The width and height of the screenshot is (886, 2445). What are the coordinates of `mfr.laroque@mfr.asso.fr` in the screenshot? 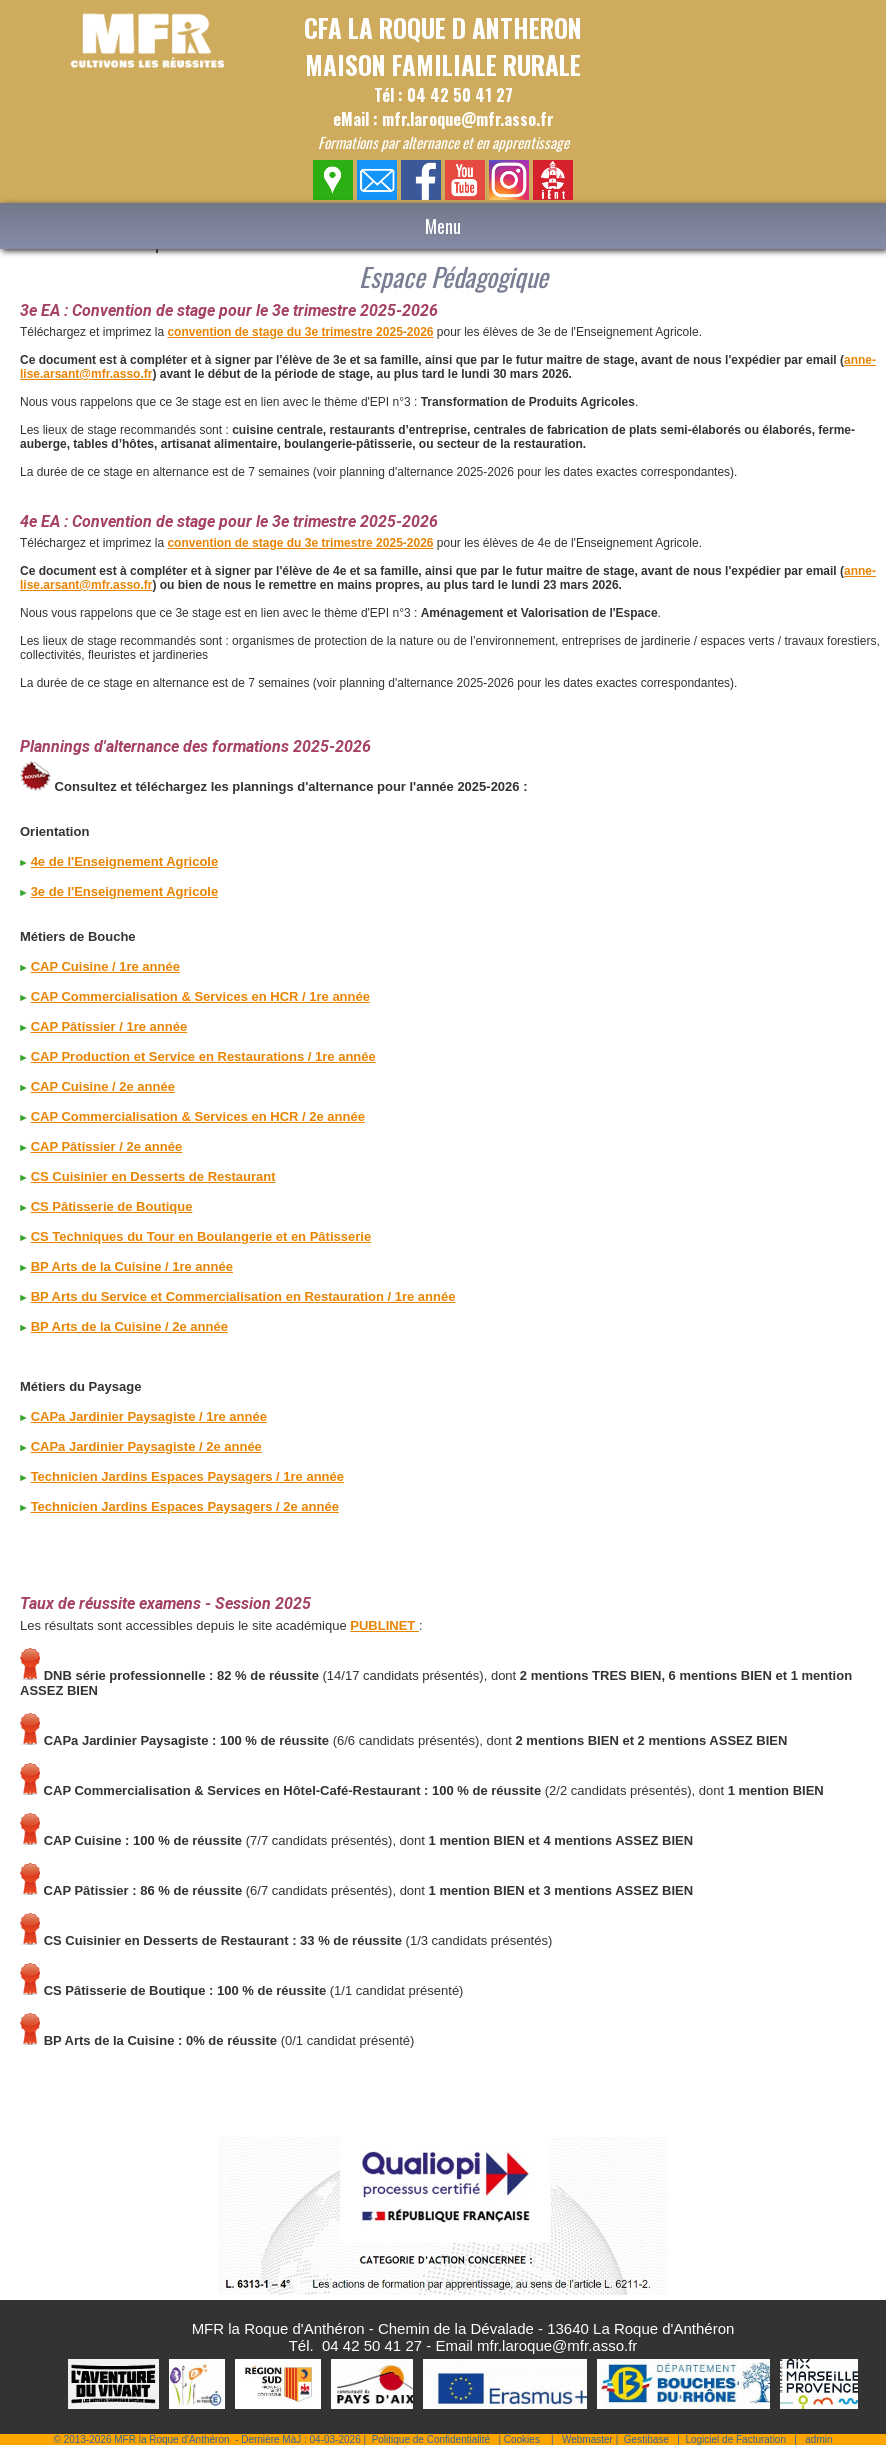 It's located at (557, 2345).